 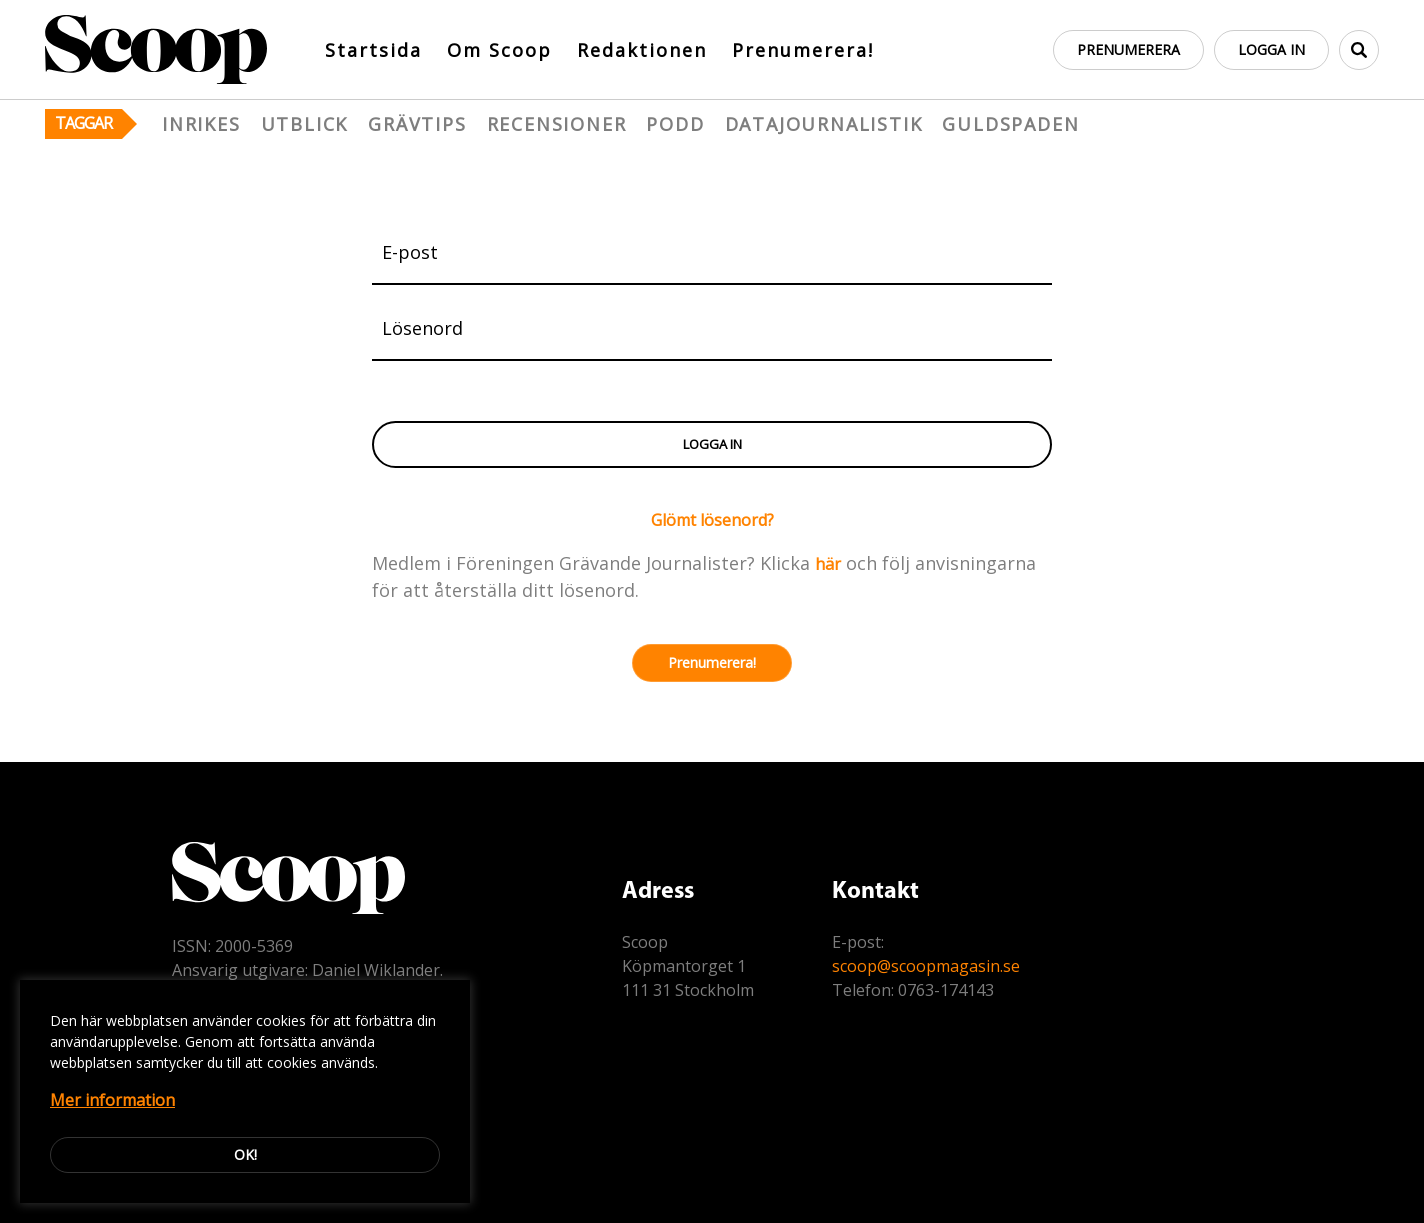 I want to click on scoop@scoopmagasin.se, so click(x=926, y=966).